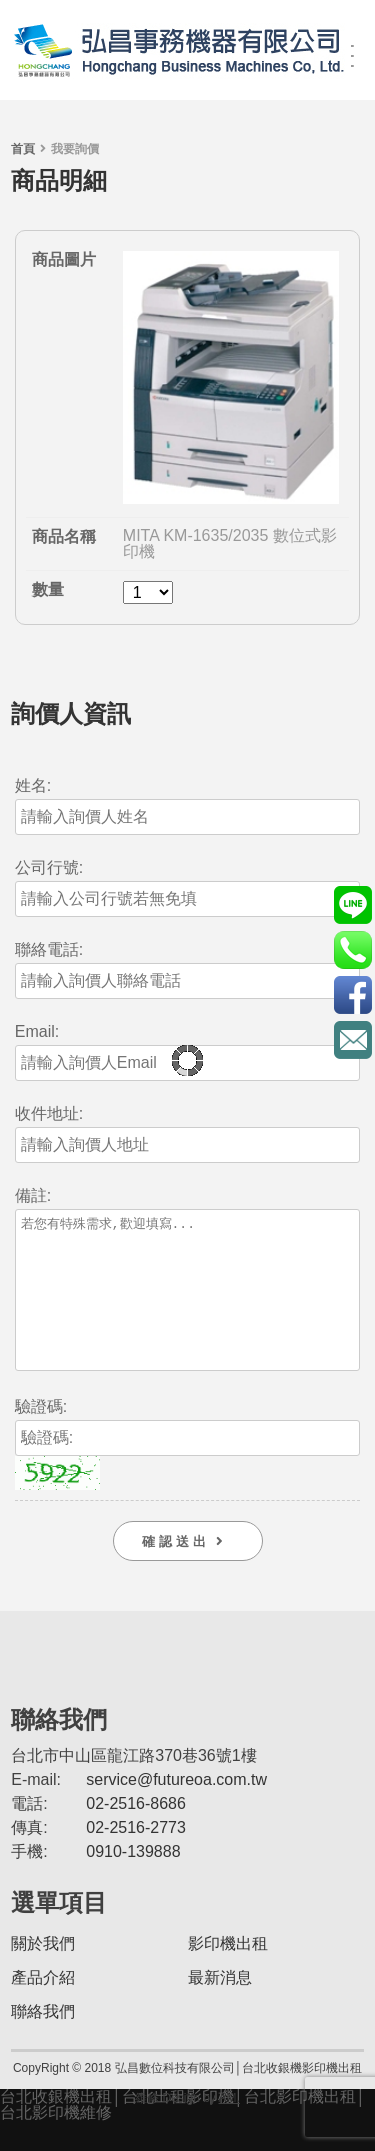 This screenshot has width=375, height=2151. What do you see at coordinates (43, 2007) in the screenshot?
I see `產品介紹` at bounding box center [43, 2007].